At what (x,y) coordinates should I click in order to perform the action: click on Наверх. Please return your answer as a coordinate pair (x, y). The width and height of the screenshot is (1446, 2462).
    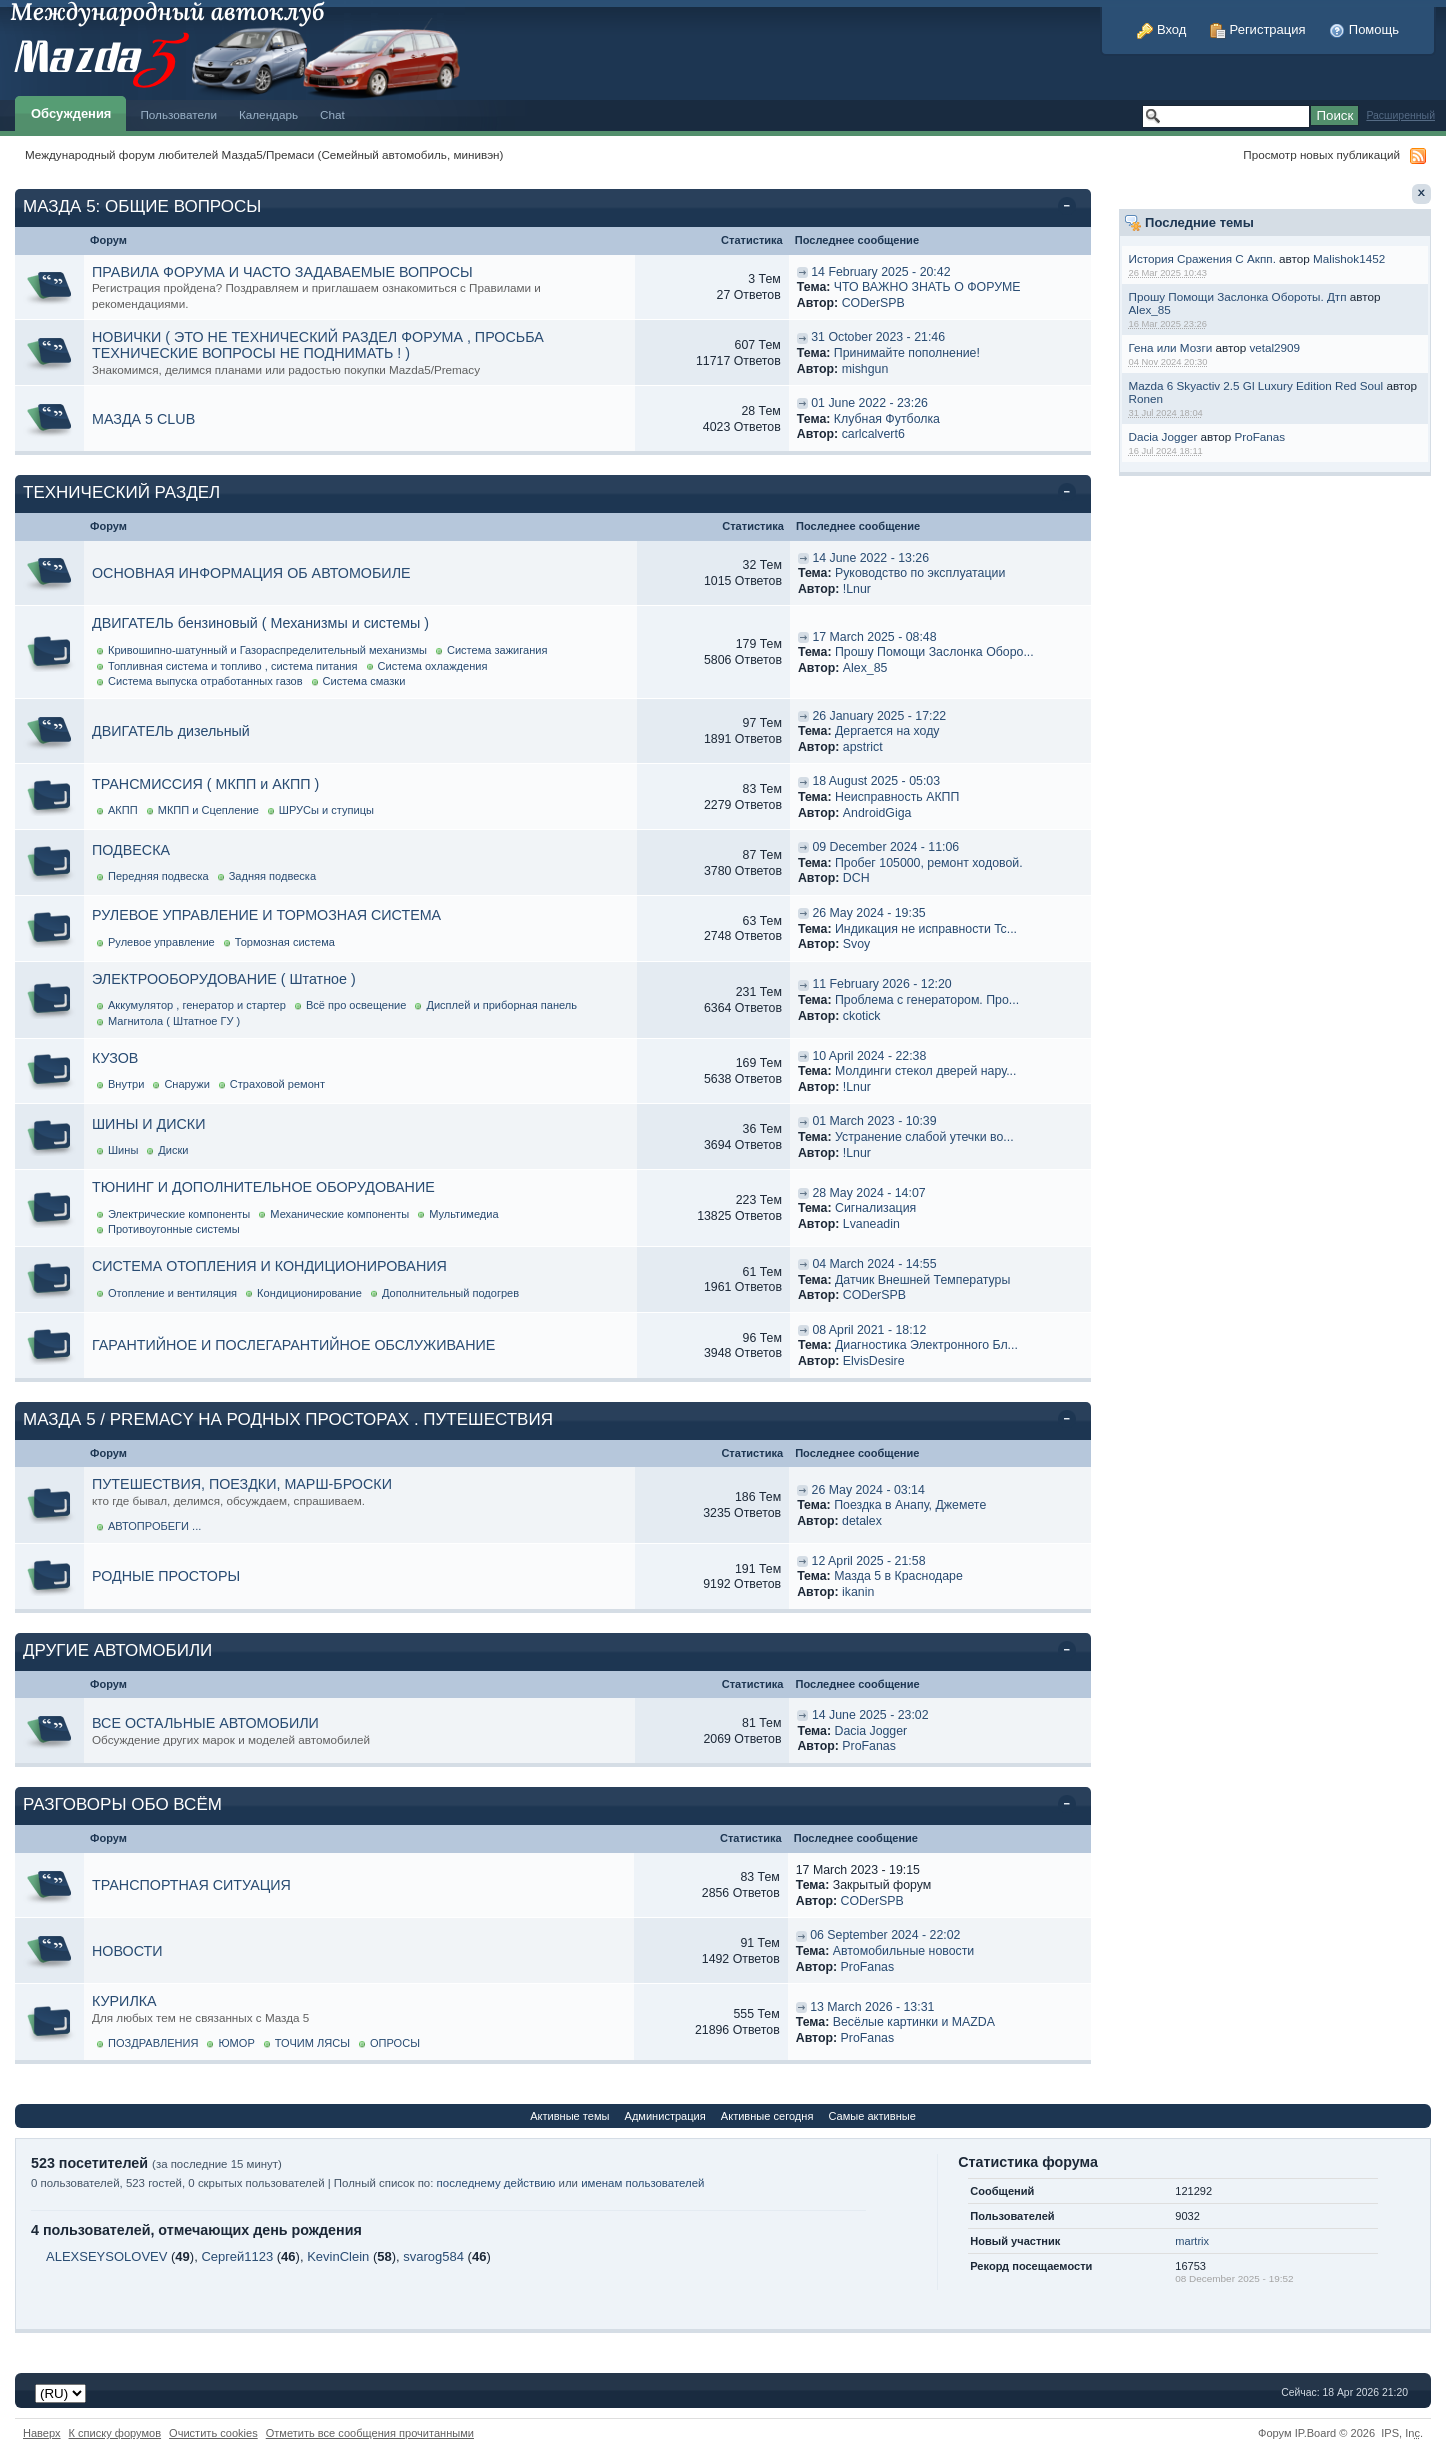
    Looking at the image, I should click on (42, 2433).